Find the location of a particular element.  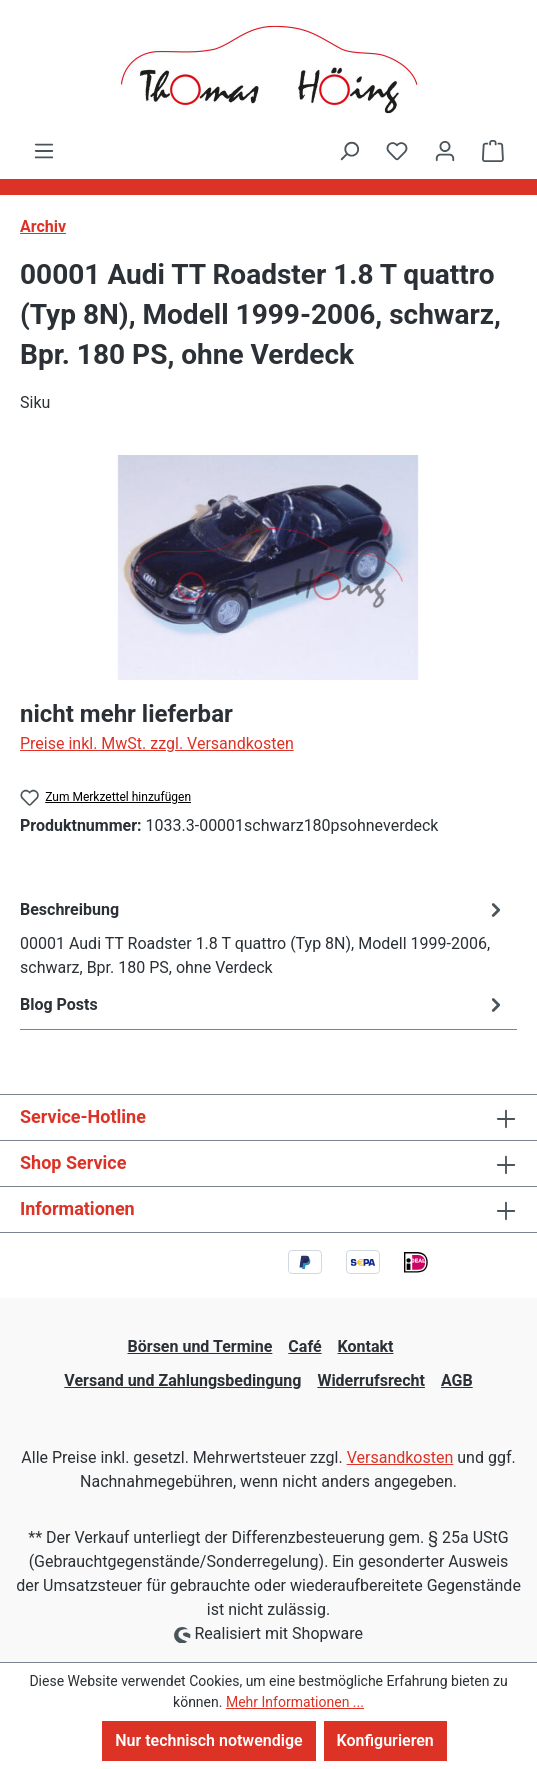

[Suchen] is located at coordinates (349, 151).